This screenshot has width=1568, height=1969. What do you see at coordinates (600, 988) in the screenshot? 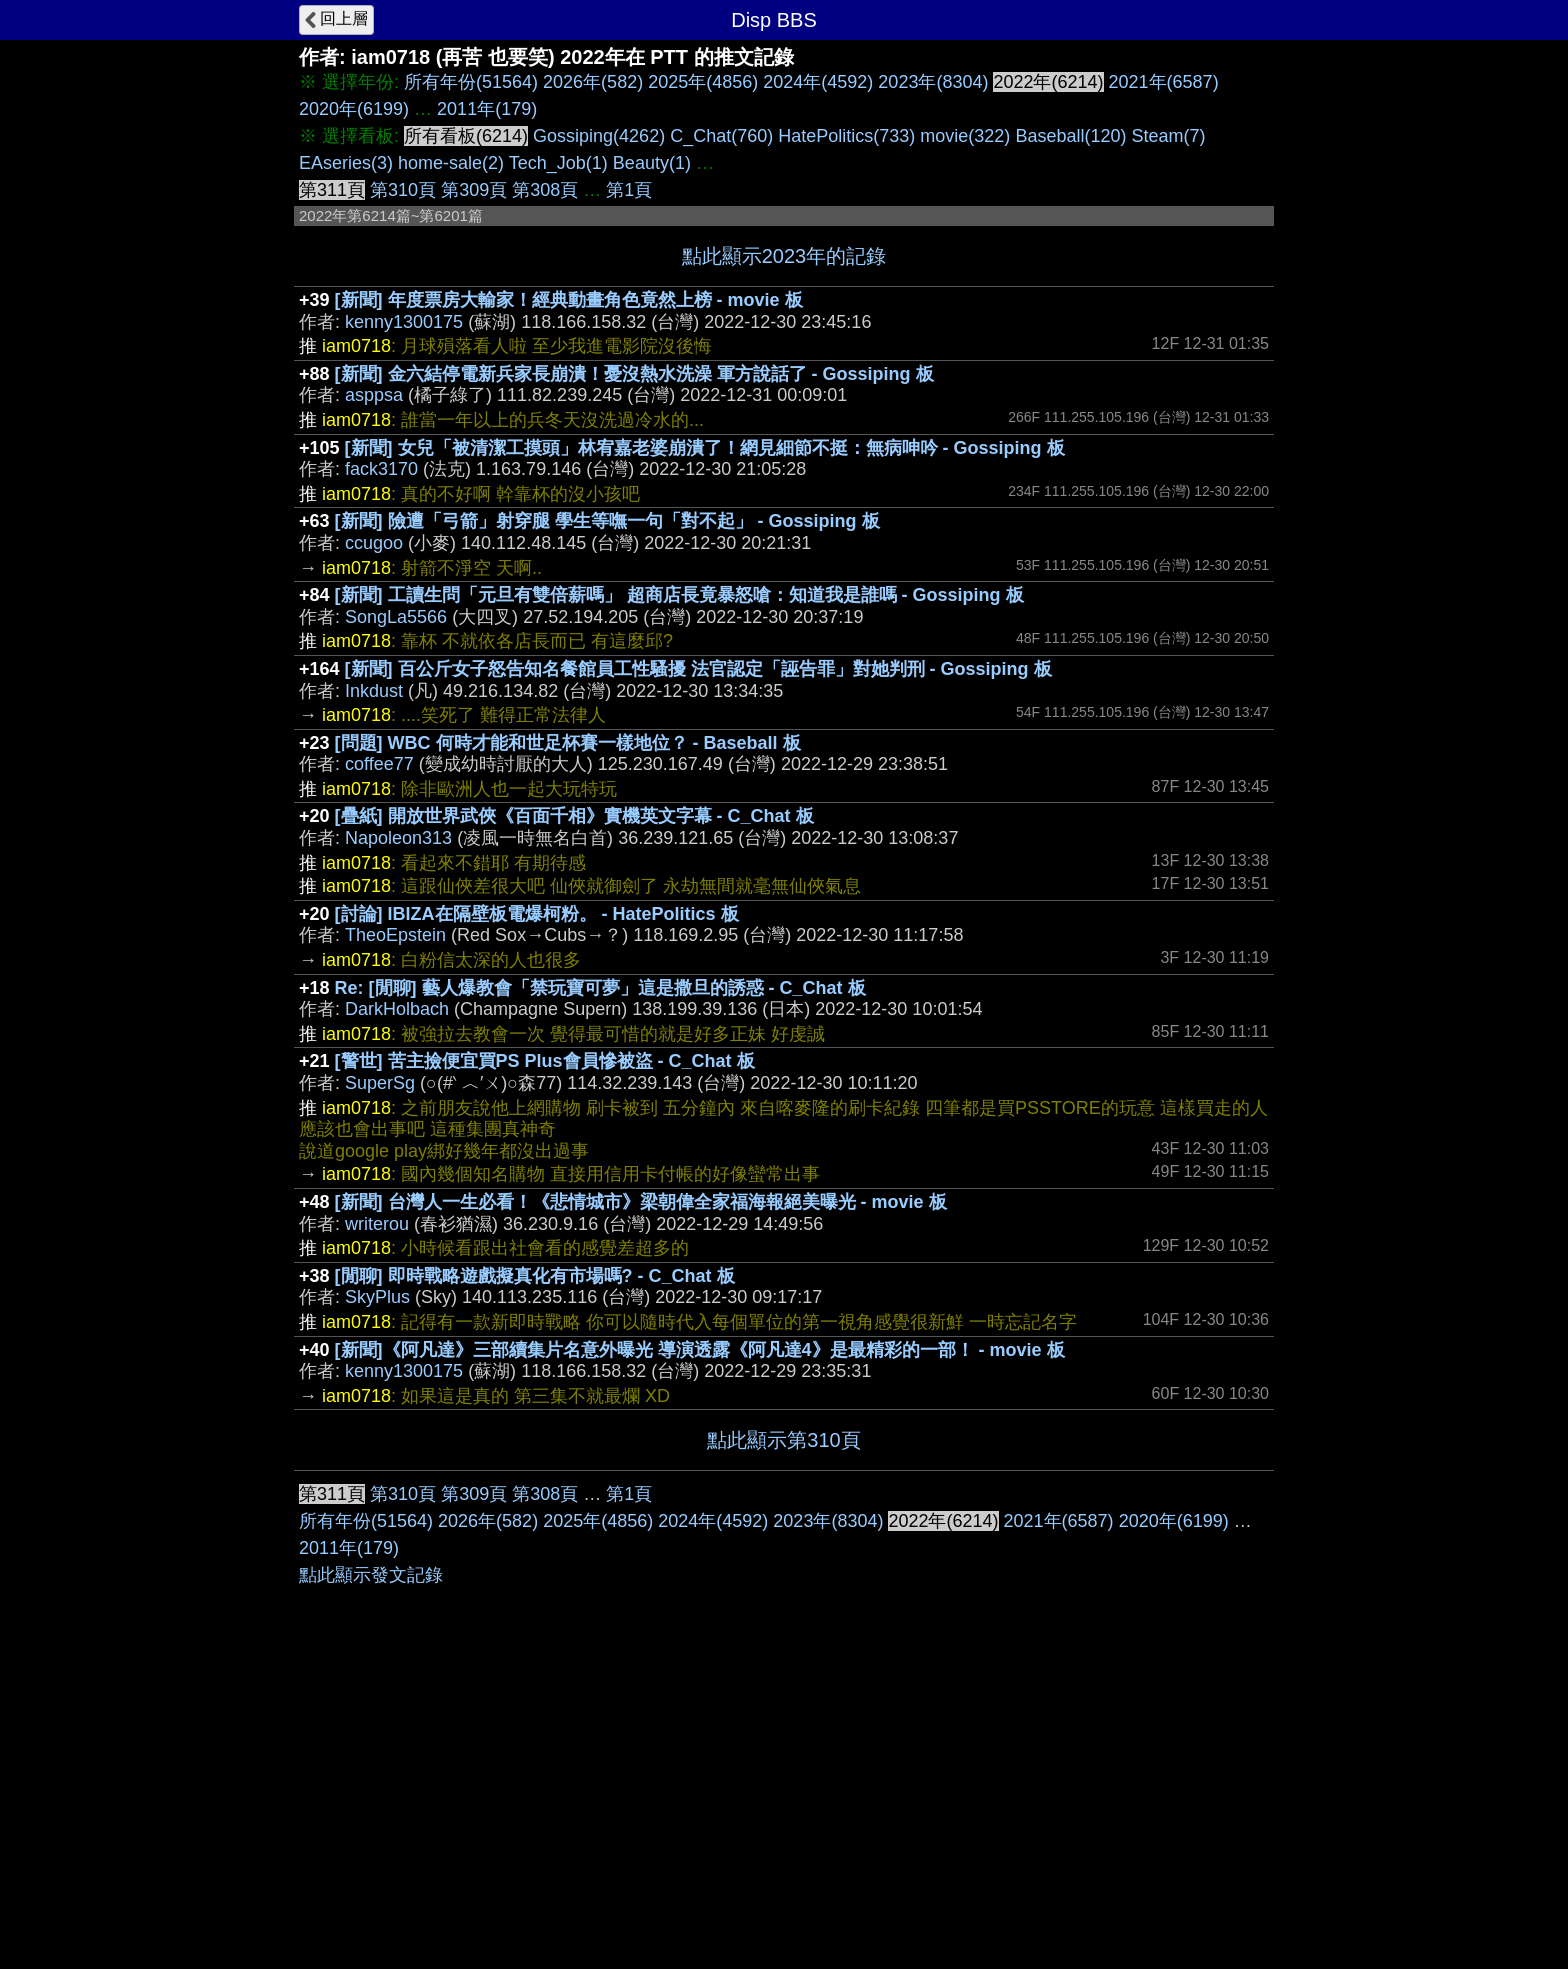
I see `Re: [閒聊] 藝人爆教會「禁玩寶可夢」這是撒旦的誘惑 - C_Chat 板` at bounding box center [600, 988].